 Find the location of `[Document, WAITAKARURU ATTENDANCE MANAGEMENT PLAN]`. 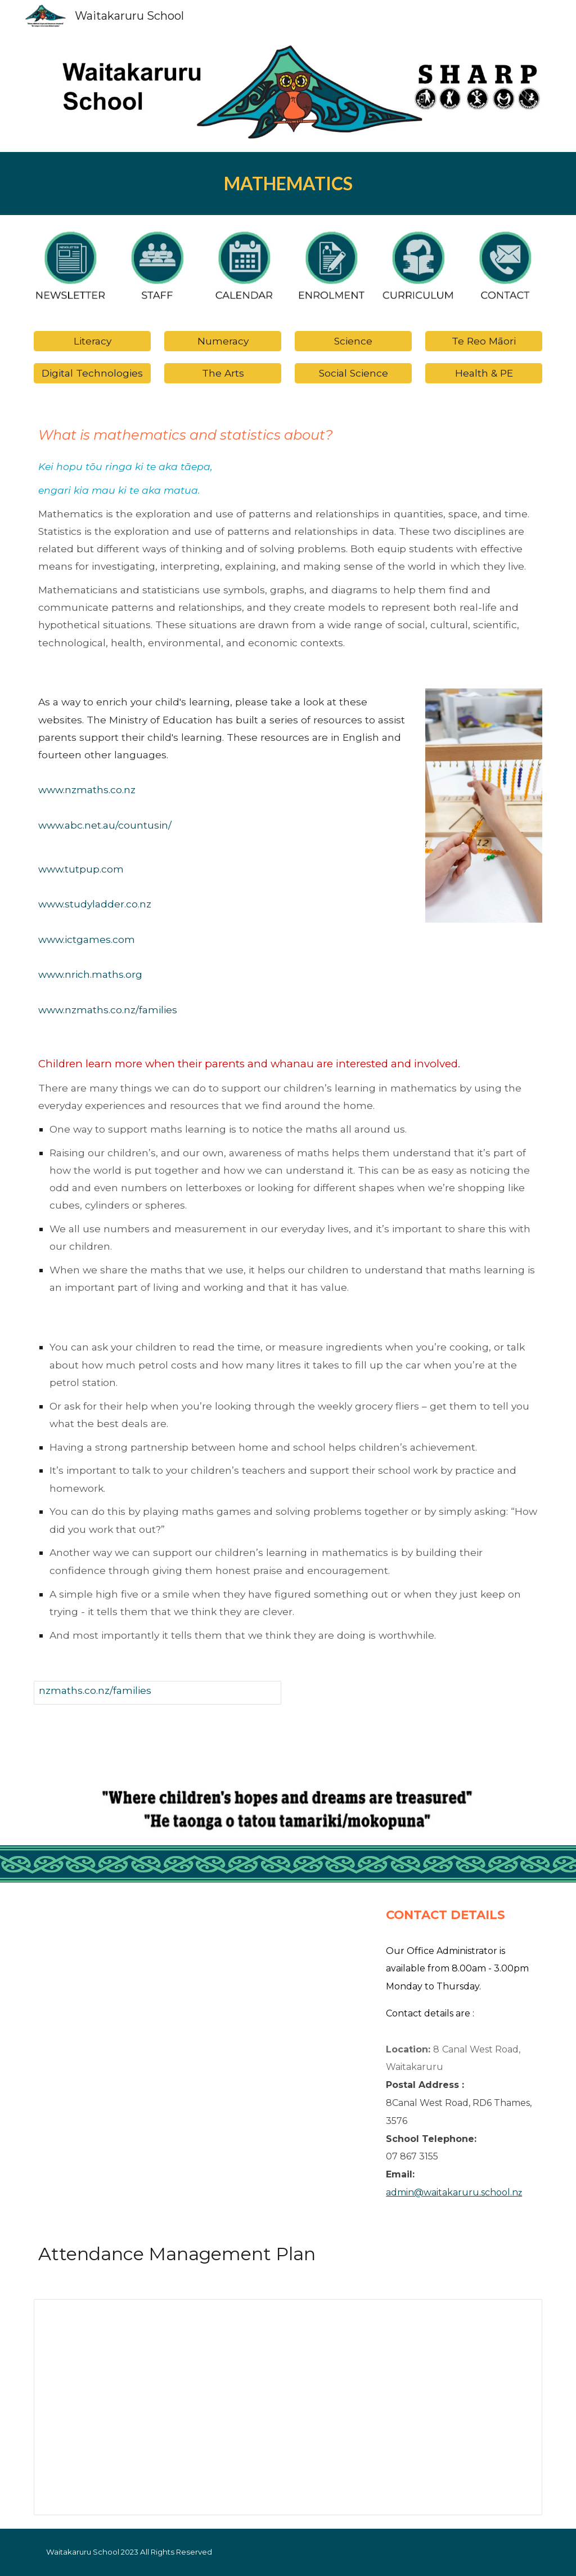

[Document, WAITAKARURU ATTENDANCE MANAGEMENT PLAN] is located at coordinates (288, 2407).